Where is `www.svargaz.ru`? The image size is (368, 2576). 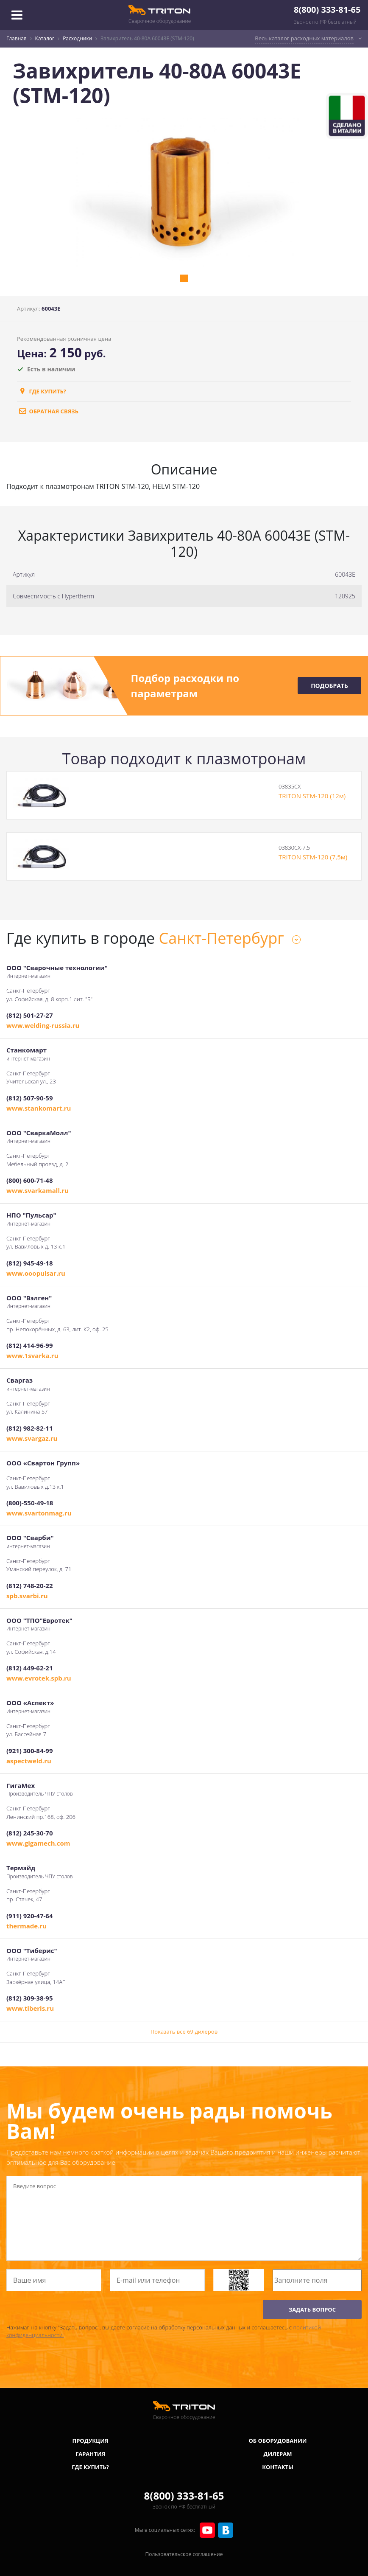
www.svargaz.ru is located at coordinates (31, 1438).